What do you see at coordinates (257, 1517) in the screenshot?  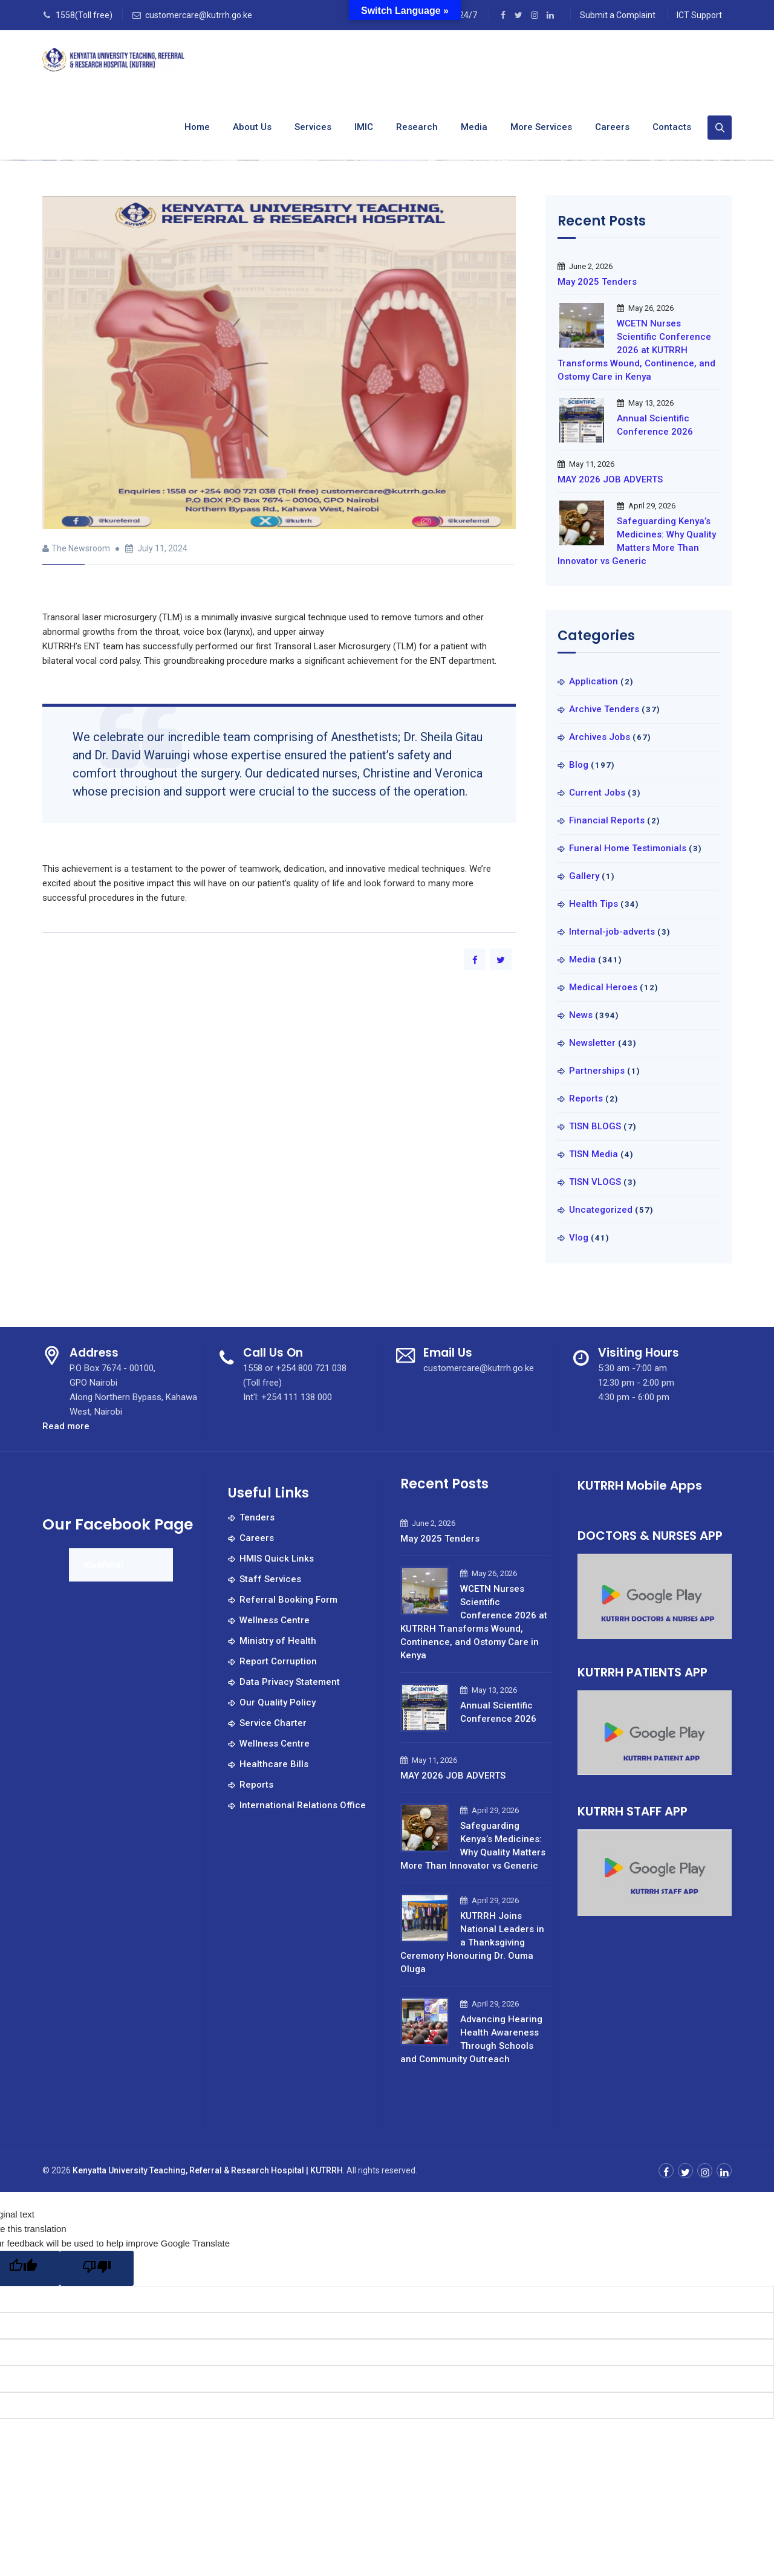 I see `Tenders` at bounding box center [257, 1517].